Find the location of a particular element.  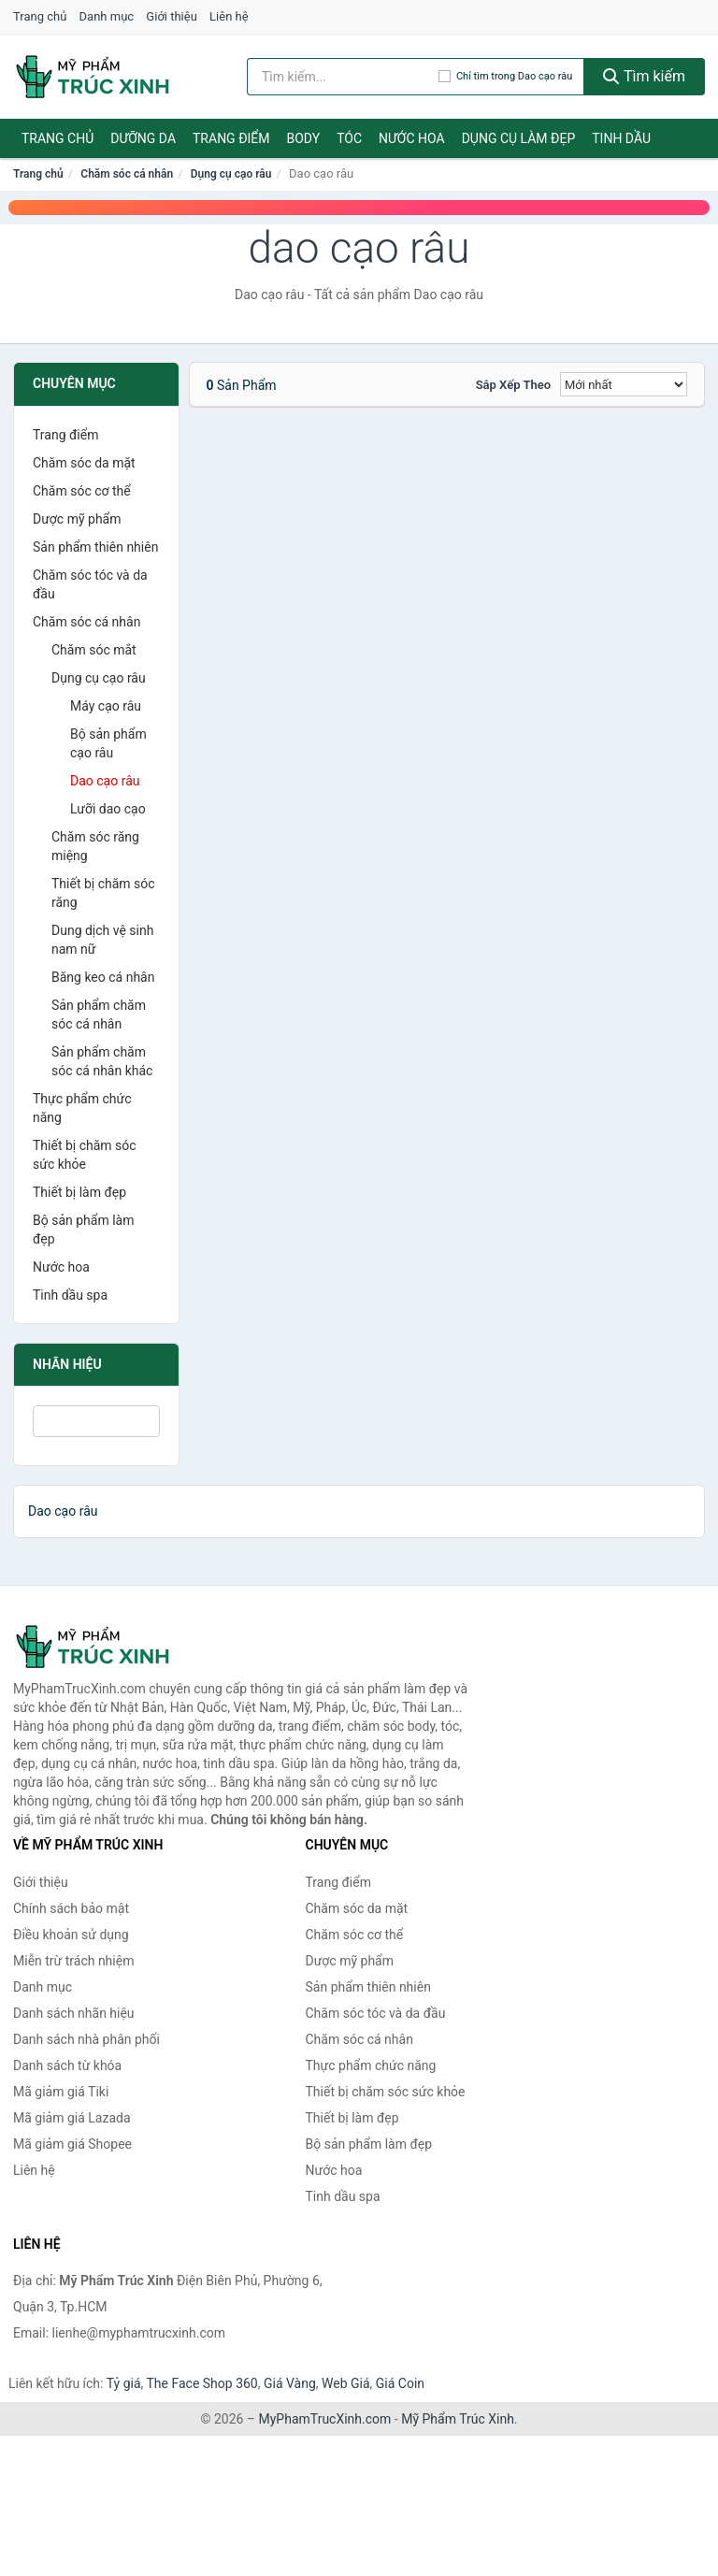

Sản phẩm thiên nhiên is located at coordinates (95, 547).